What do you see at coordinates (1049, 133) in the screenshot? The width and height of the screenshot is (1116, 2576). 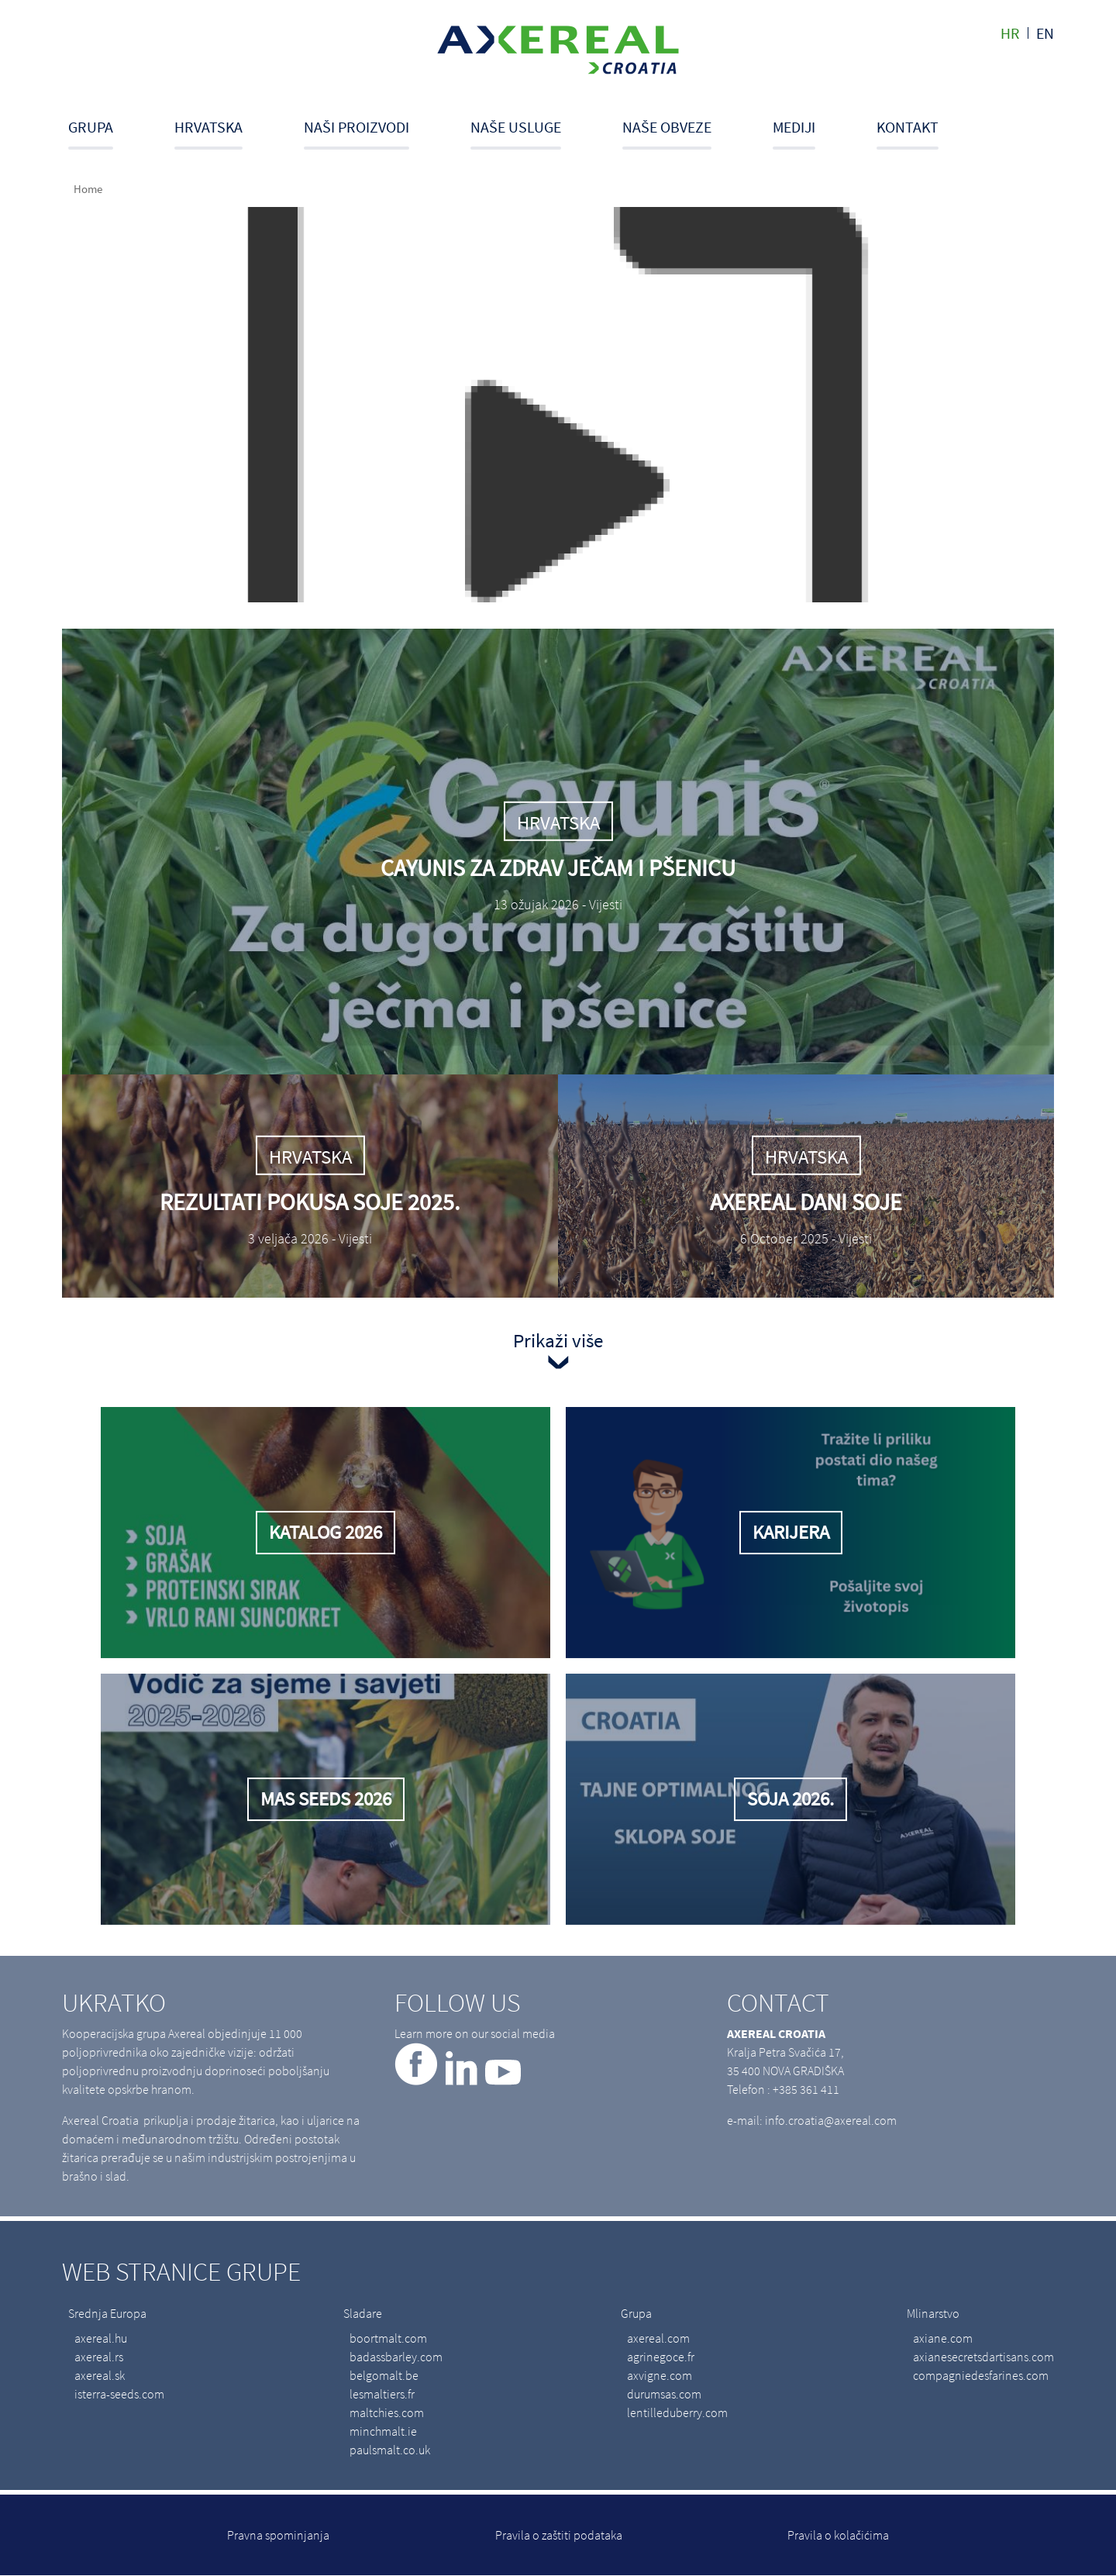 I see `Search` at bounding box center [1049, 133].